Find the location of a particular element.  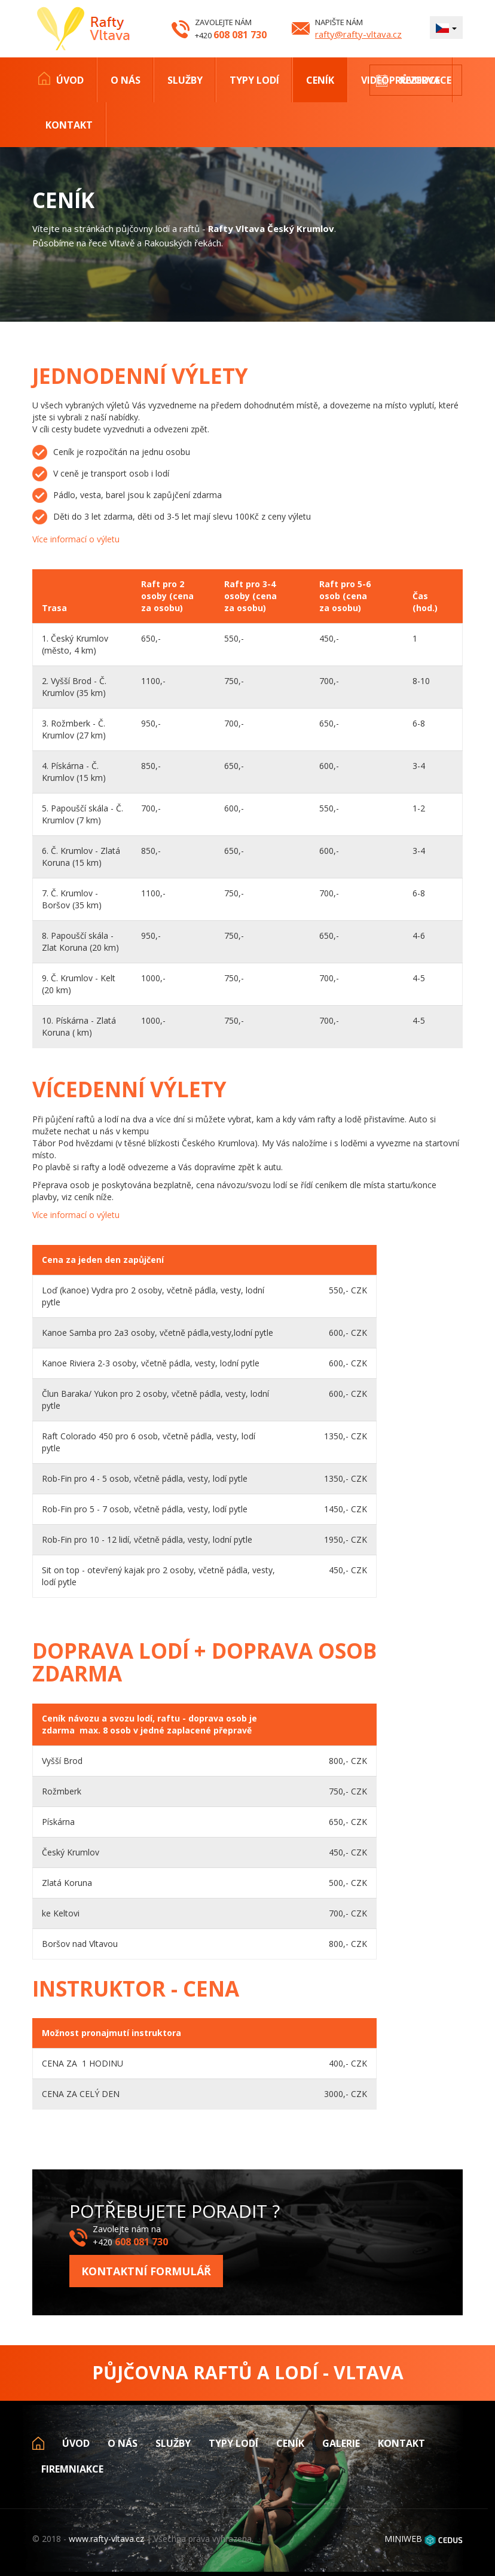

Více informací o výletu is located at coordinates (76, 539).